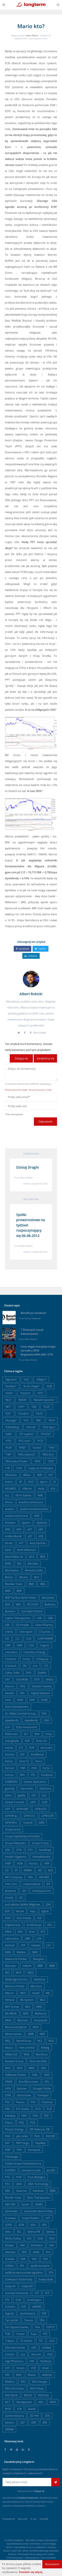  I want to click on VOT, so click(7, 2368).